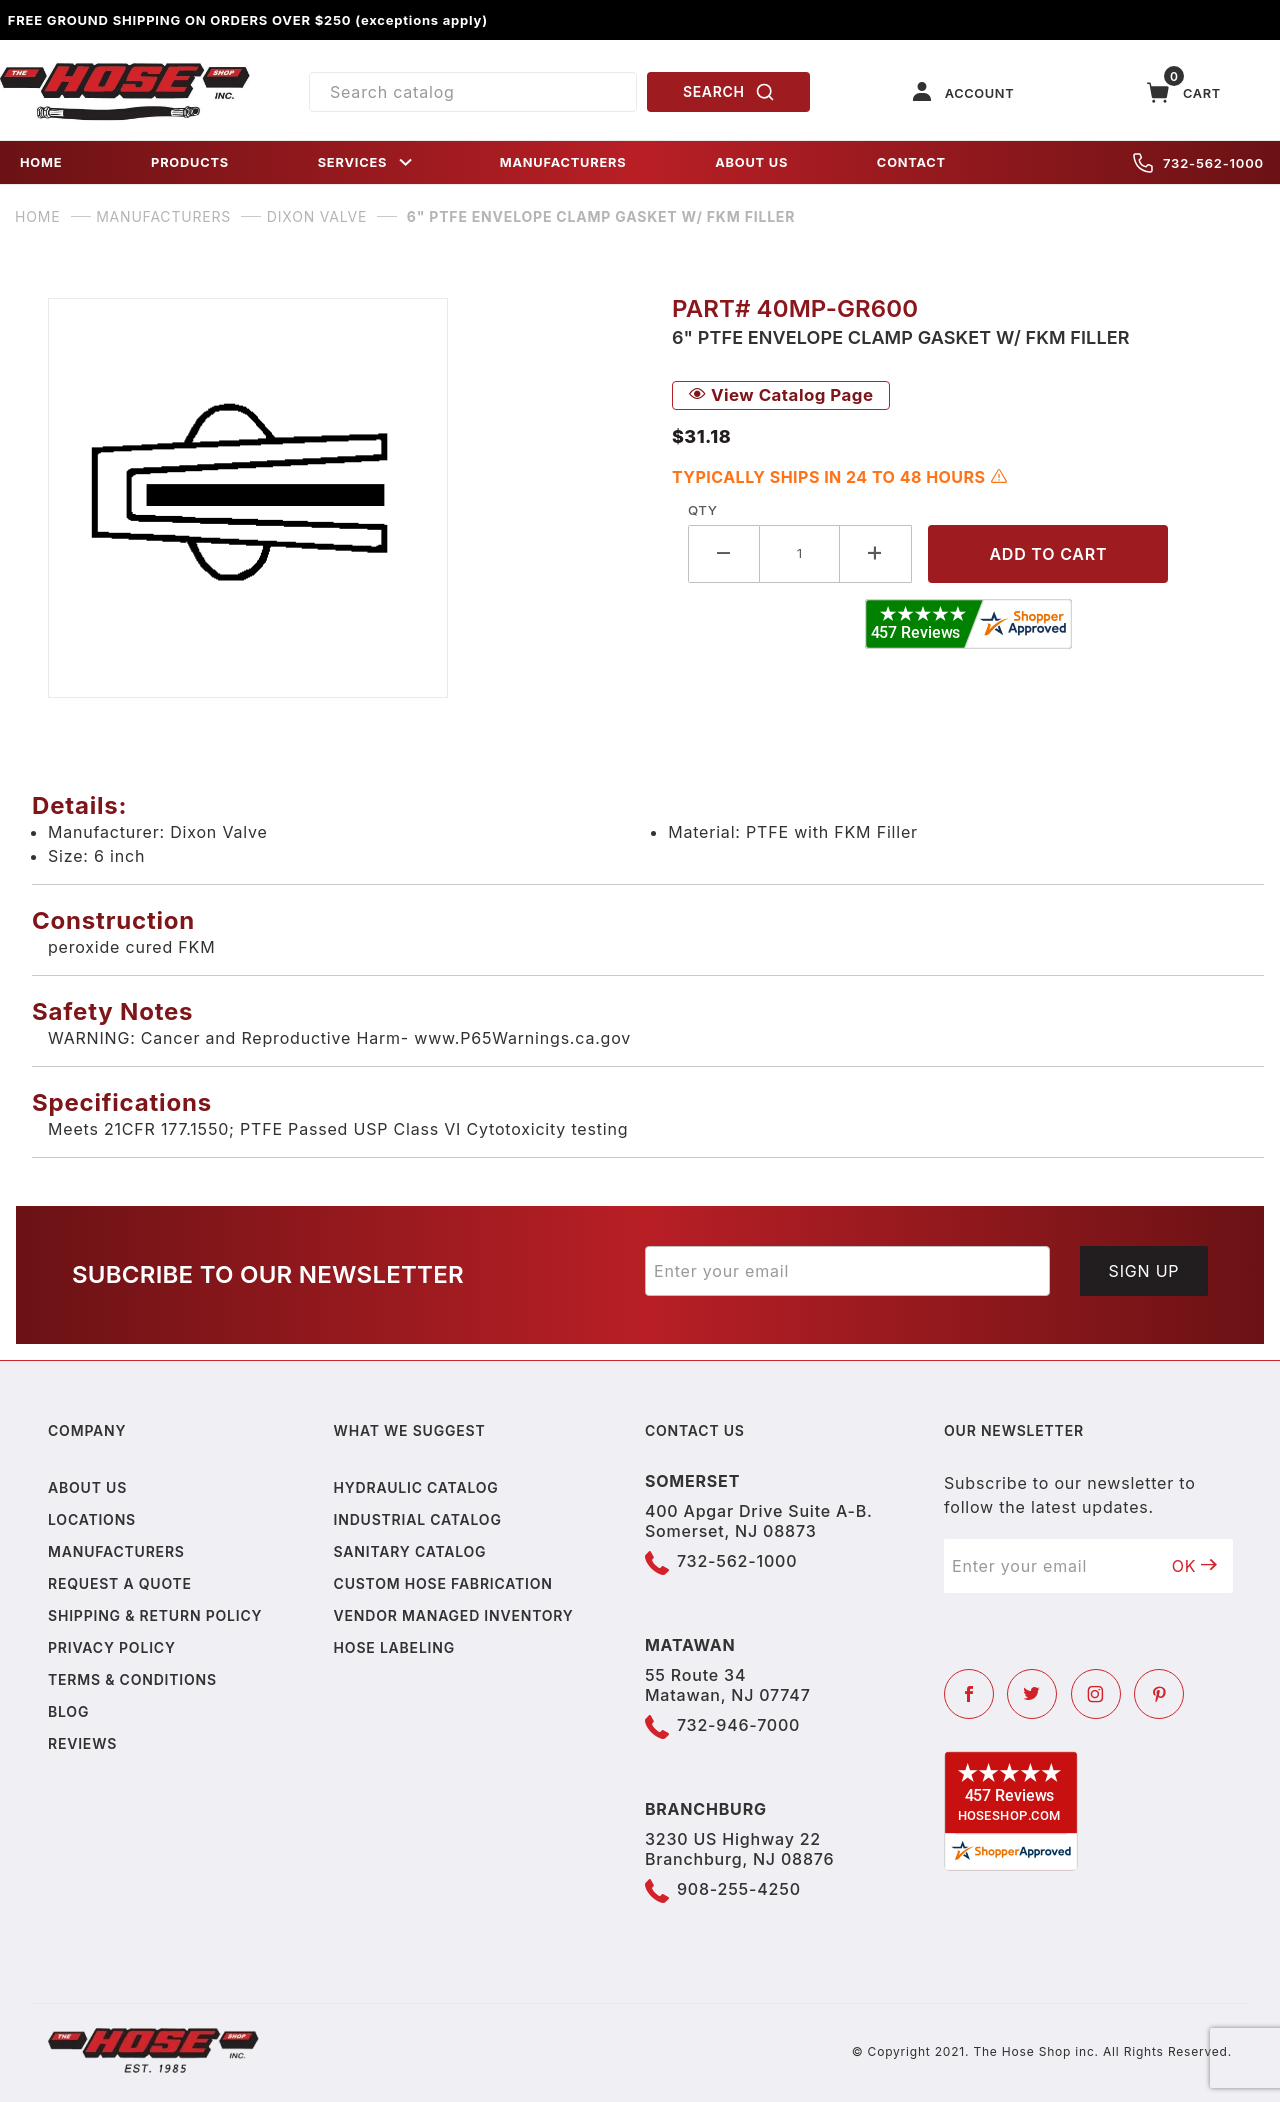  Describe the element at coordinates (132, 1679) in the screenshot. I see `Terms & Conditions` at that location.